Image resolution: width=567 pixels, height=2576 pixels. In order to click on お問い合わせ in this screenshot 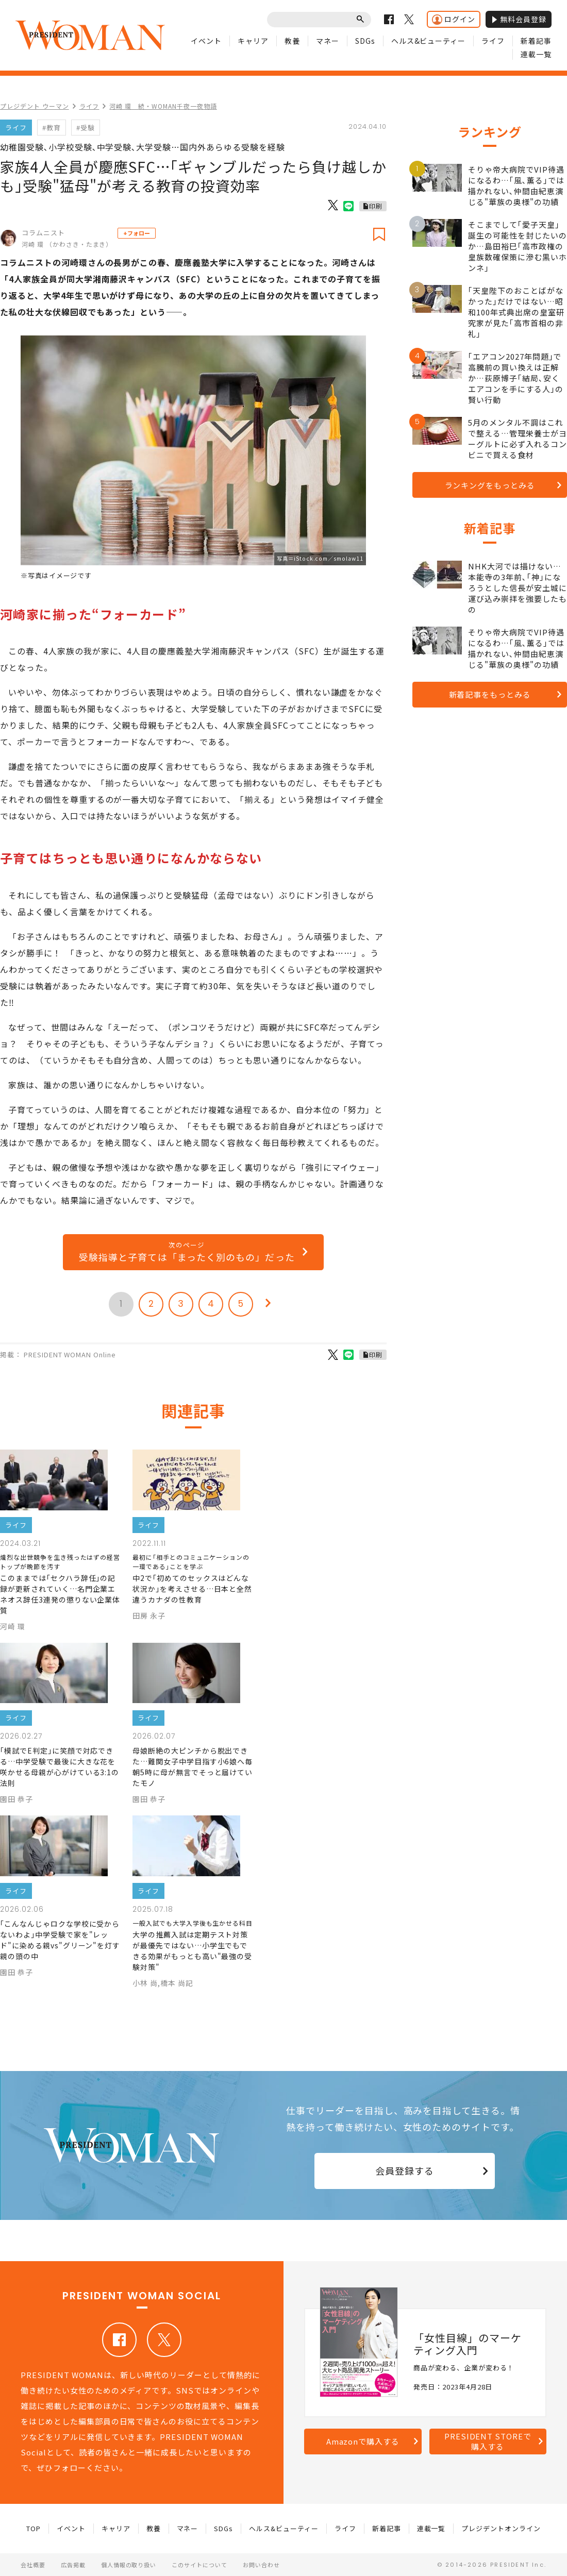, I will do `click(261, 2565)`.